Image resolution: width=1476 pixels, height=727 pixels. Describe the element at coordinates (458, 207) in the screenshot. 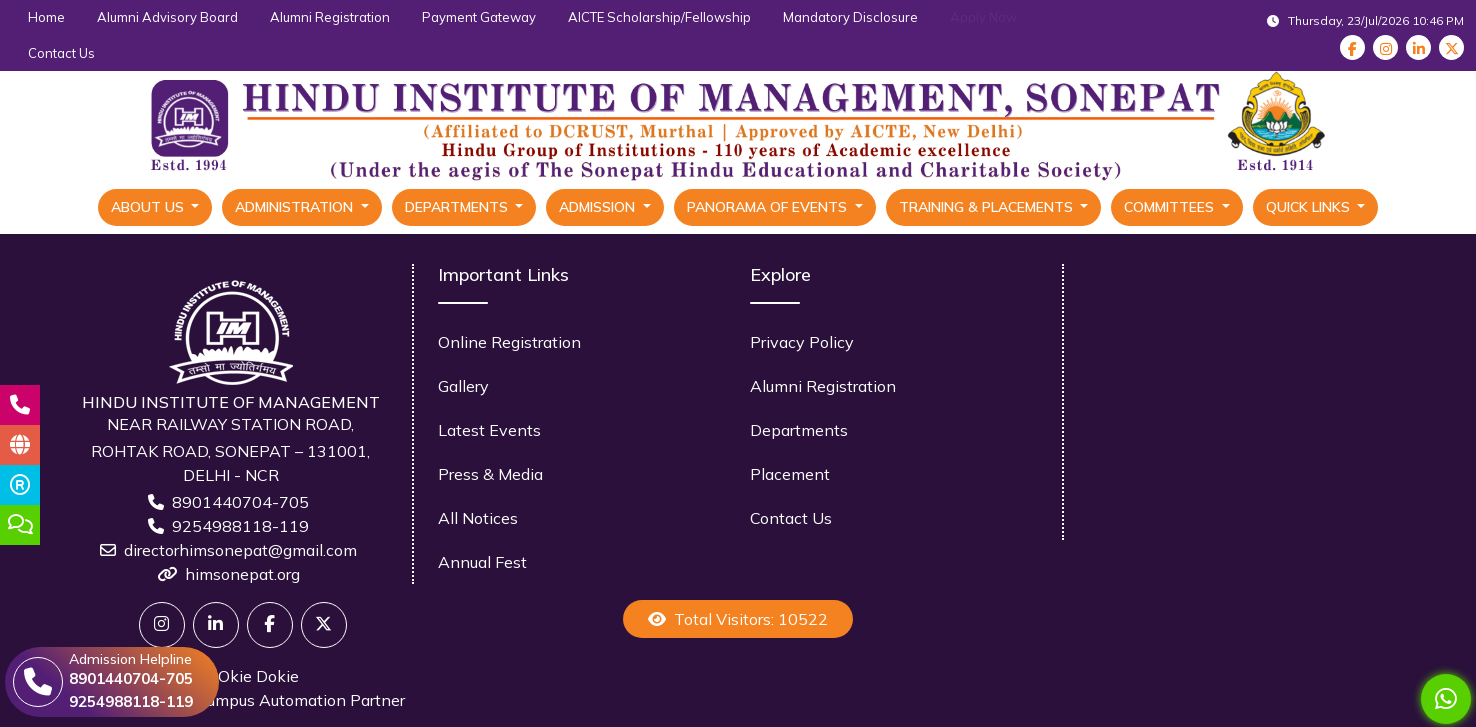

I see `Departments [button]` at that location.